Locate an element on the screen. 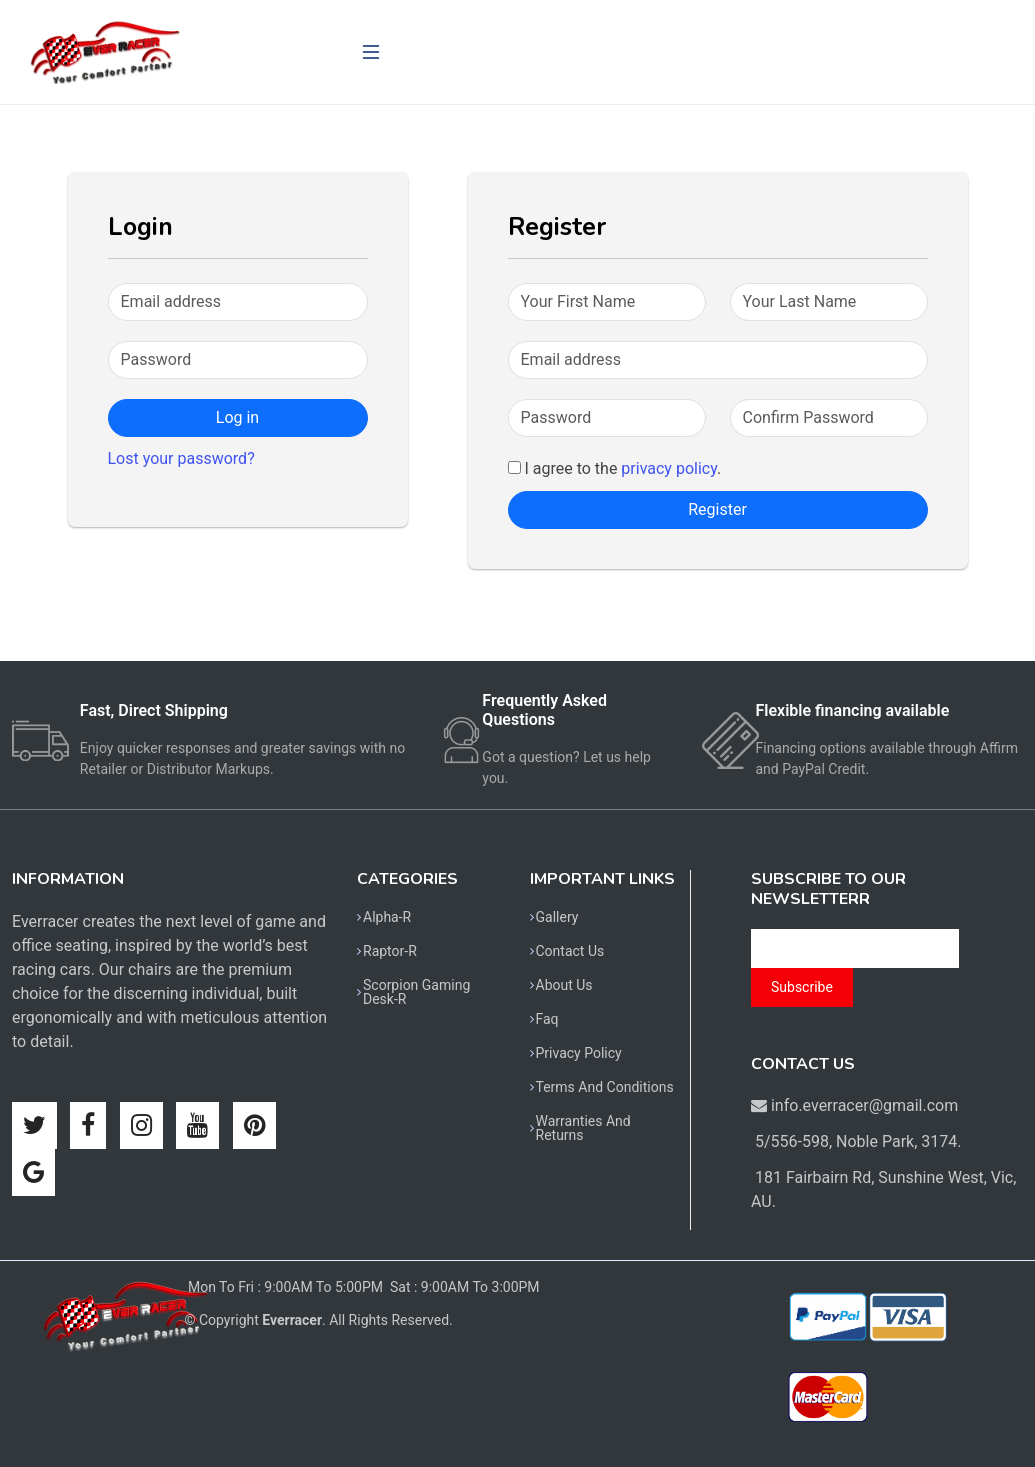  privacy policy is located at coordinates (669, 468).